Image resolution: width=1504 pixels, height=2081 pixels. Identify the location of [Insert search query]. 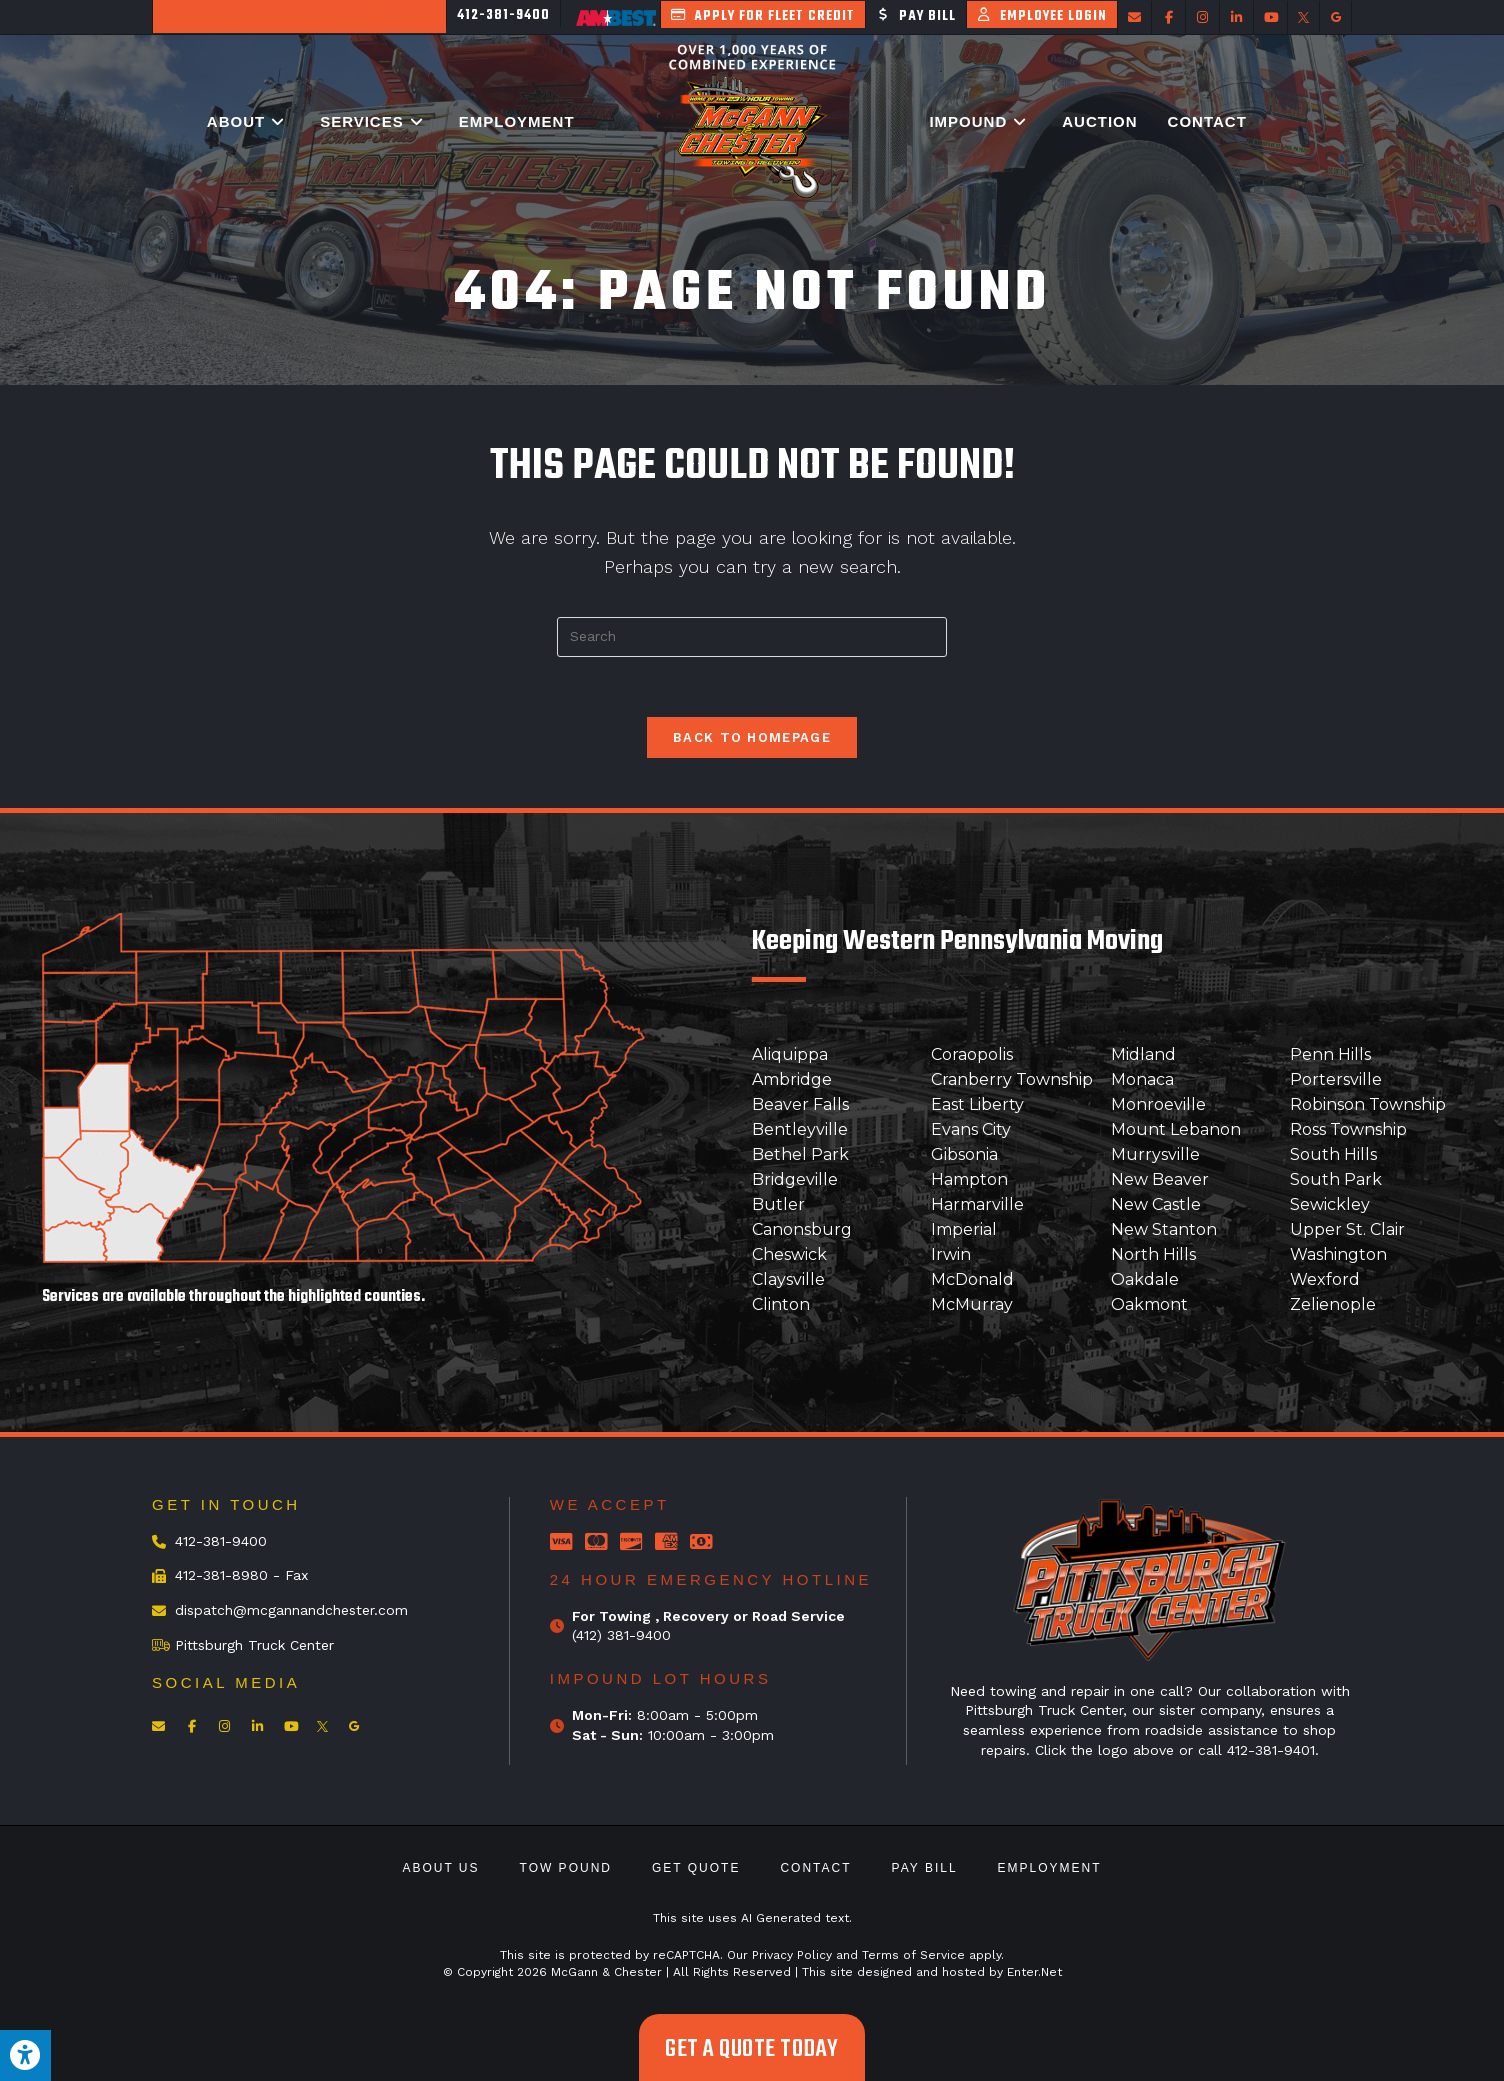
(752, 637).